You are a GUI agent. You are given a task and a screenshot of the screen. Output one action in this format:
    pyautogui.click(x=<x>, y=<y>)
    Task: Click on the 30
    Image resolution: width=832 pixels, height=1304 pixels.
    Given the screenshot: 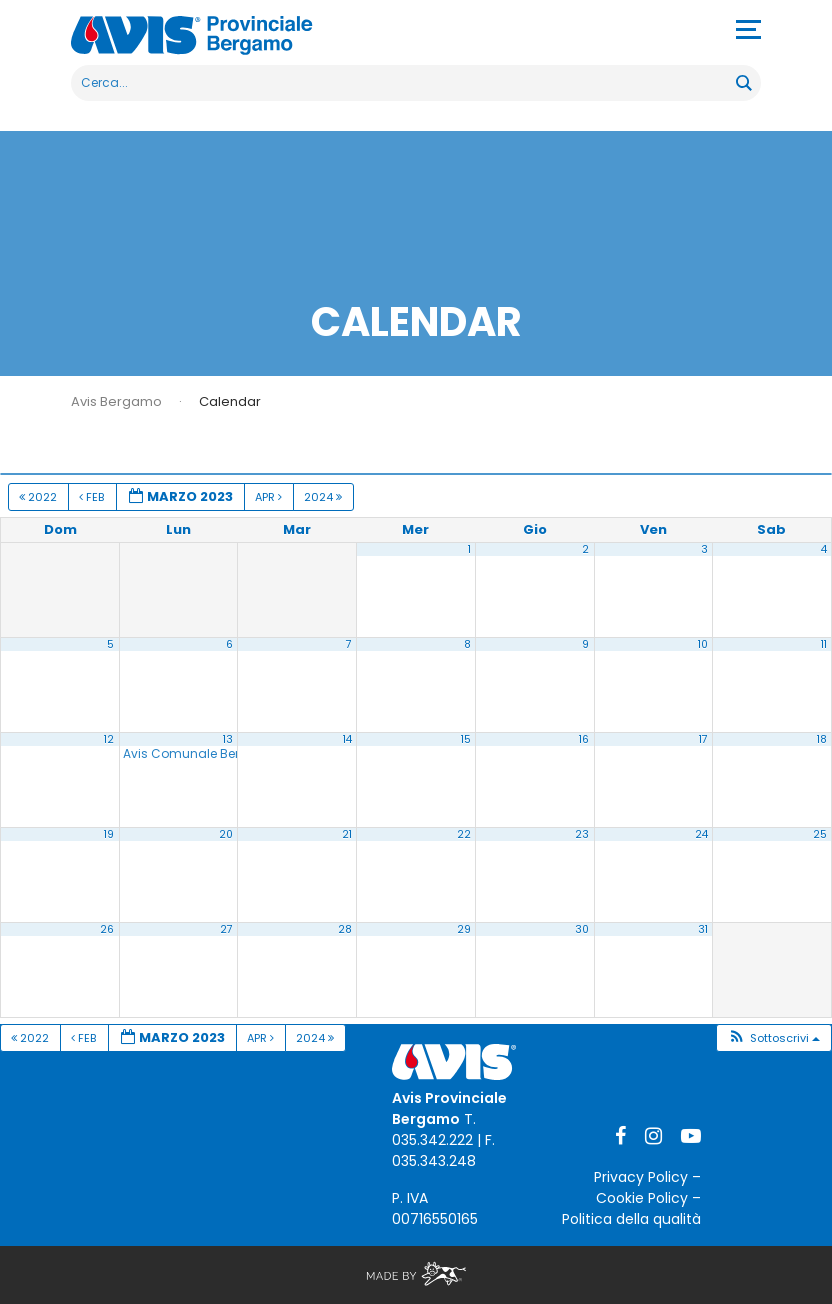 What is the action you would take?
    pyautogui.click(x=582, y=929)
    